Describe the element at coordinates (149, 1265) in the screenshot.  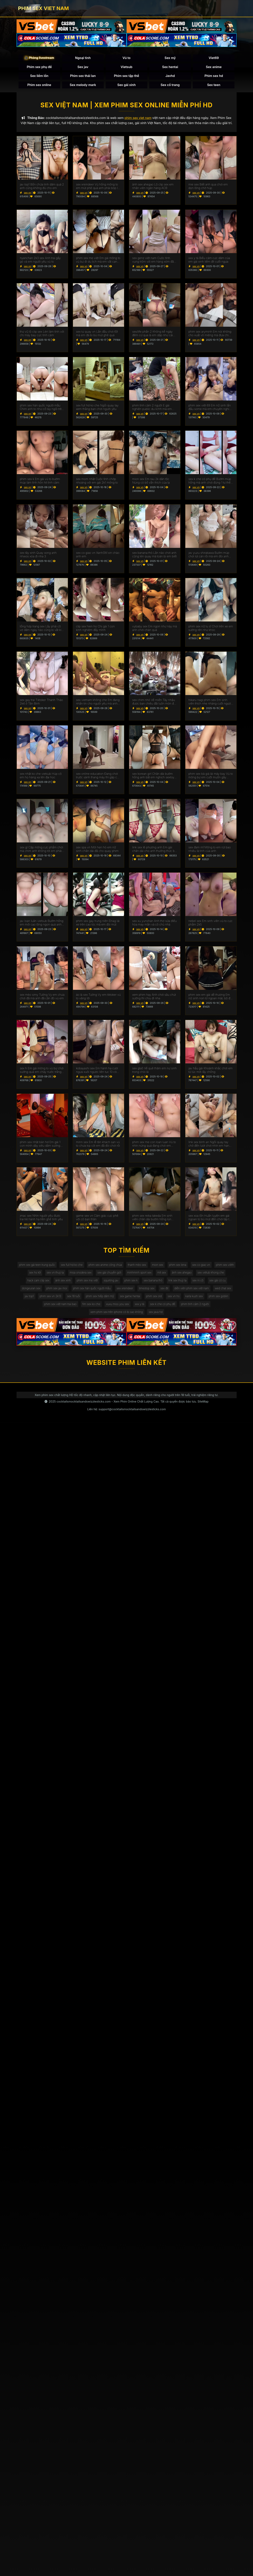
I see `thanh mèo sex` at that location.